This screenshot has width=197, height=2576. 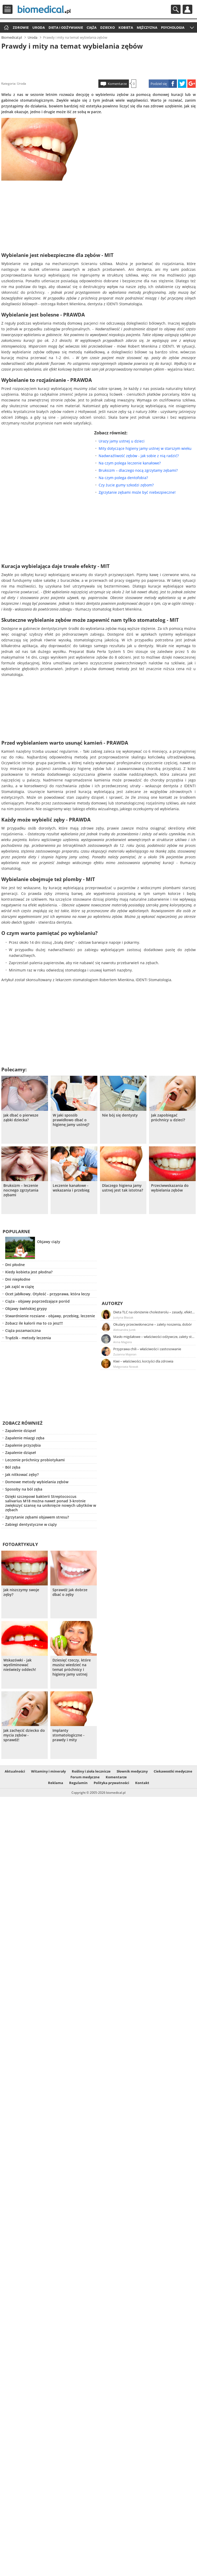 What do you see at coordinates (170, 1188) in the screenshot?
I see `Przeciwwskazania do wybielania zębów` at bounding box center [170, 1188].